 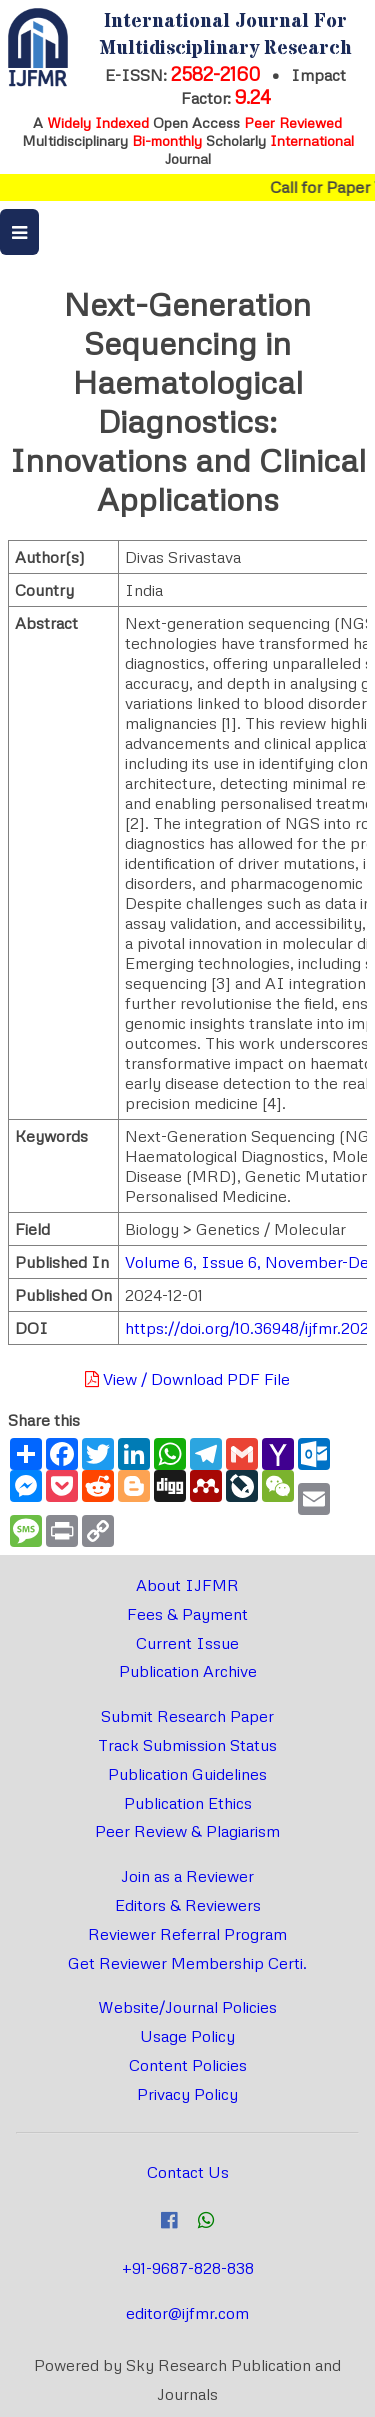 What do you see at coordinates (187, 2036) in the screenshot?
I see `Usage Policy` at bounding box center [187, 2036].